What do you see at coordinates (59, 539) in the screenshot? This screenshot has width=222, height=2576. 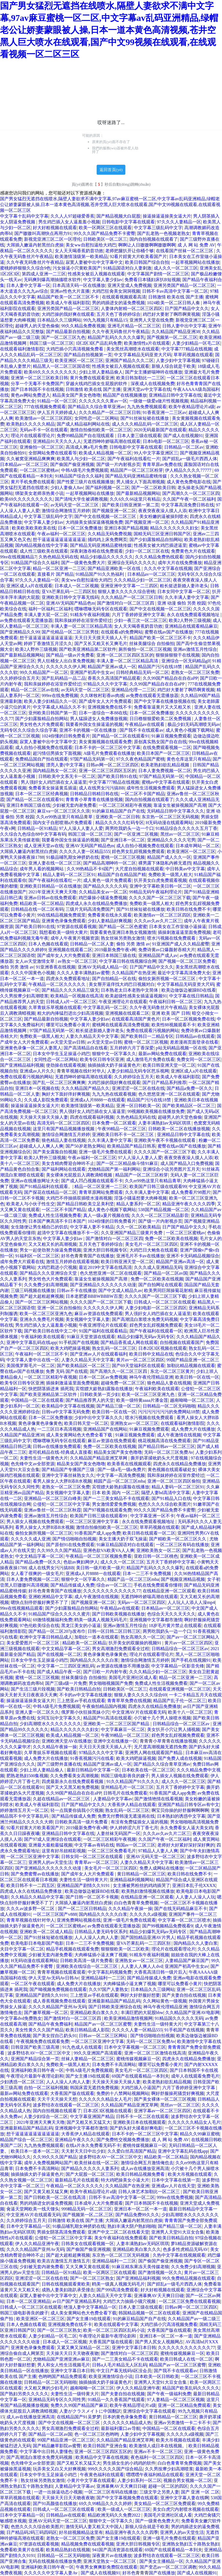 I see `想干逼逼逼逼逼逼逼逼逼逼` at bounding box center [59, 539].